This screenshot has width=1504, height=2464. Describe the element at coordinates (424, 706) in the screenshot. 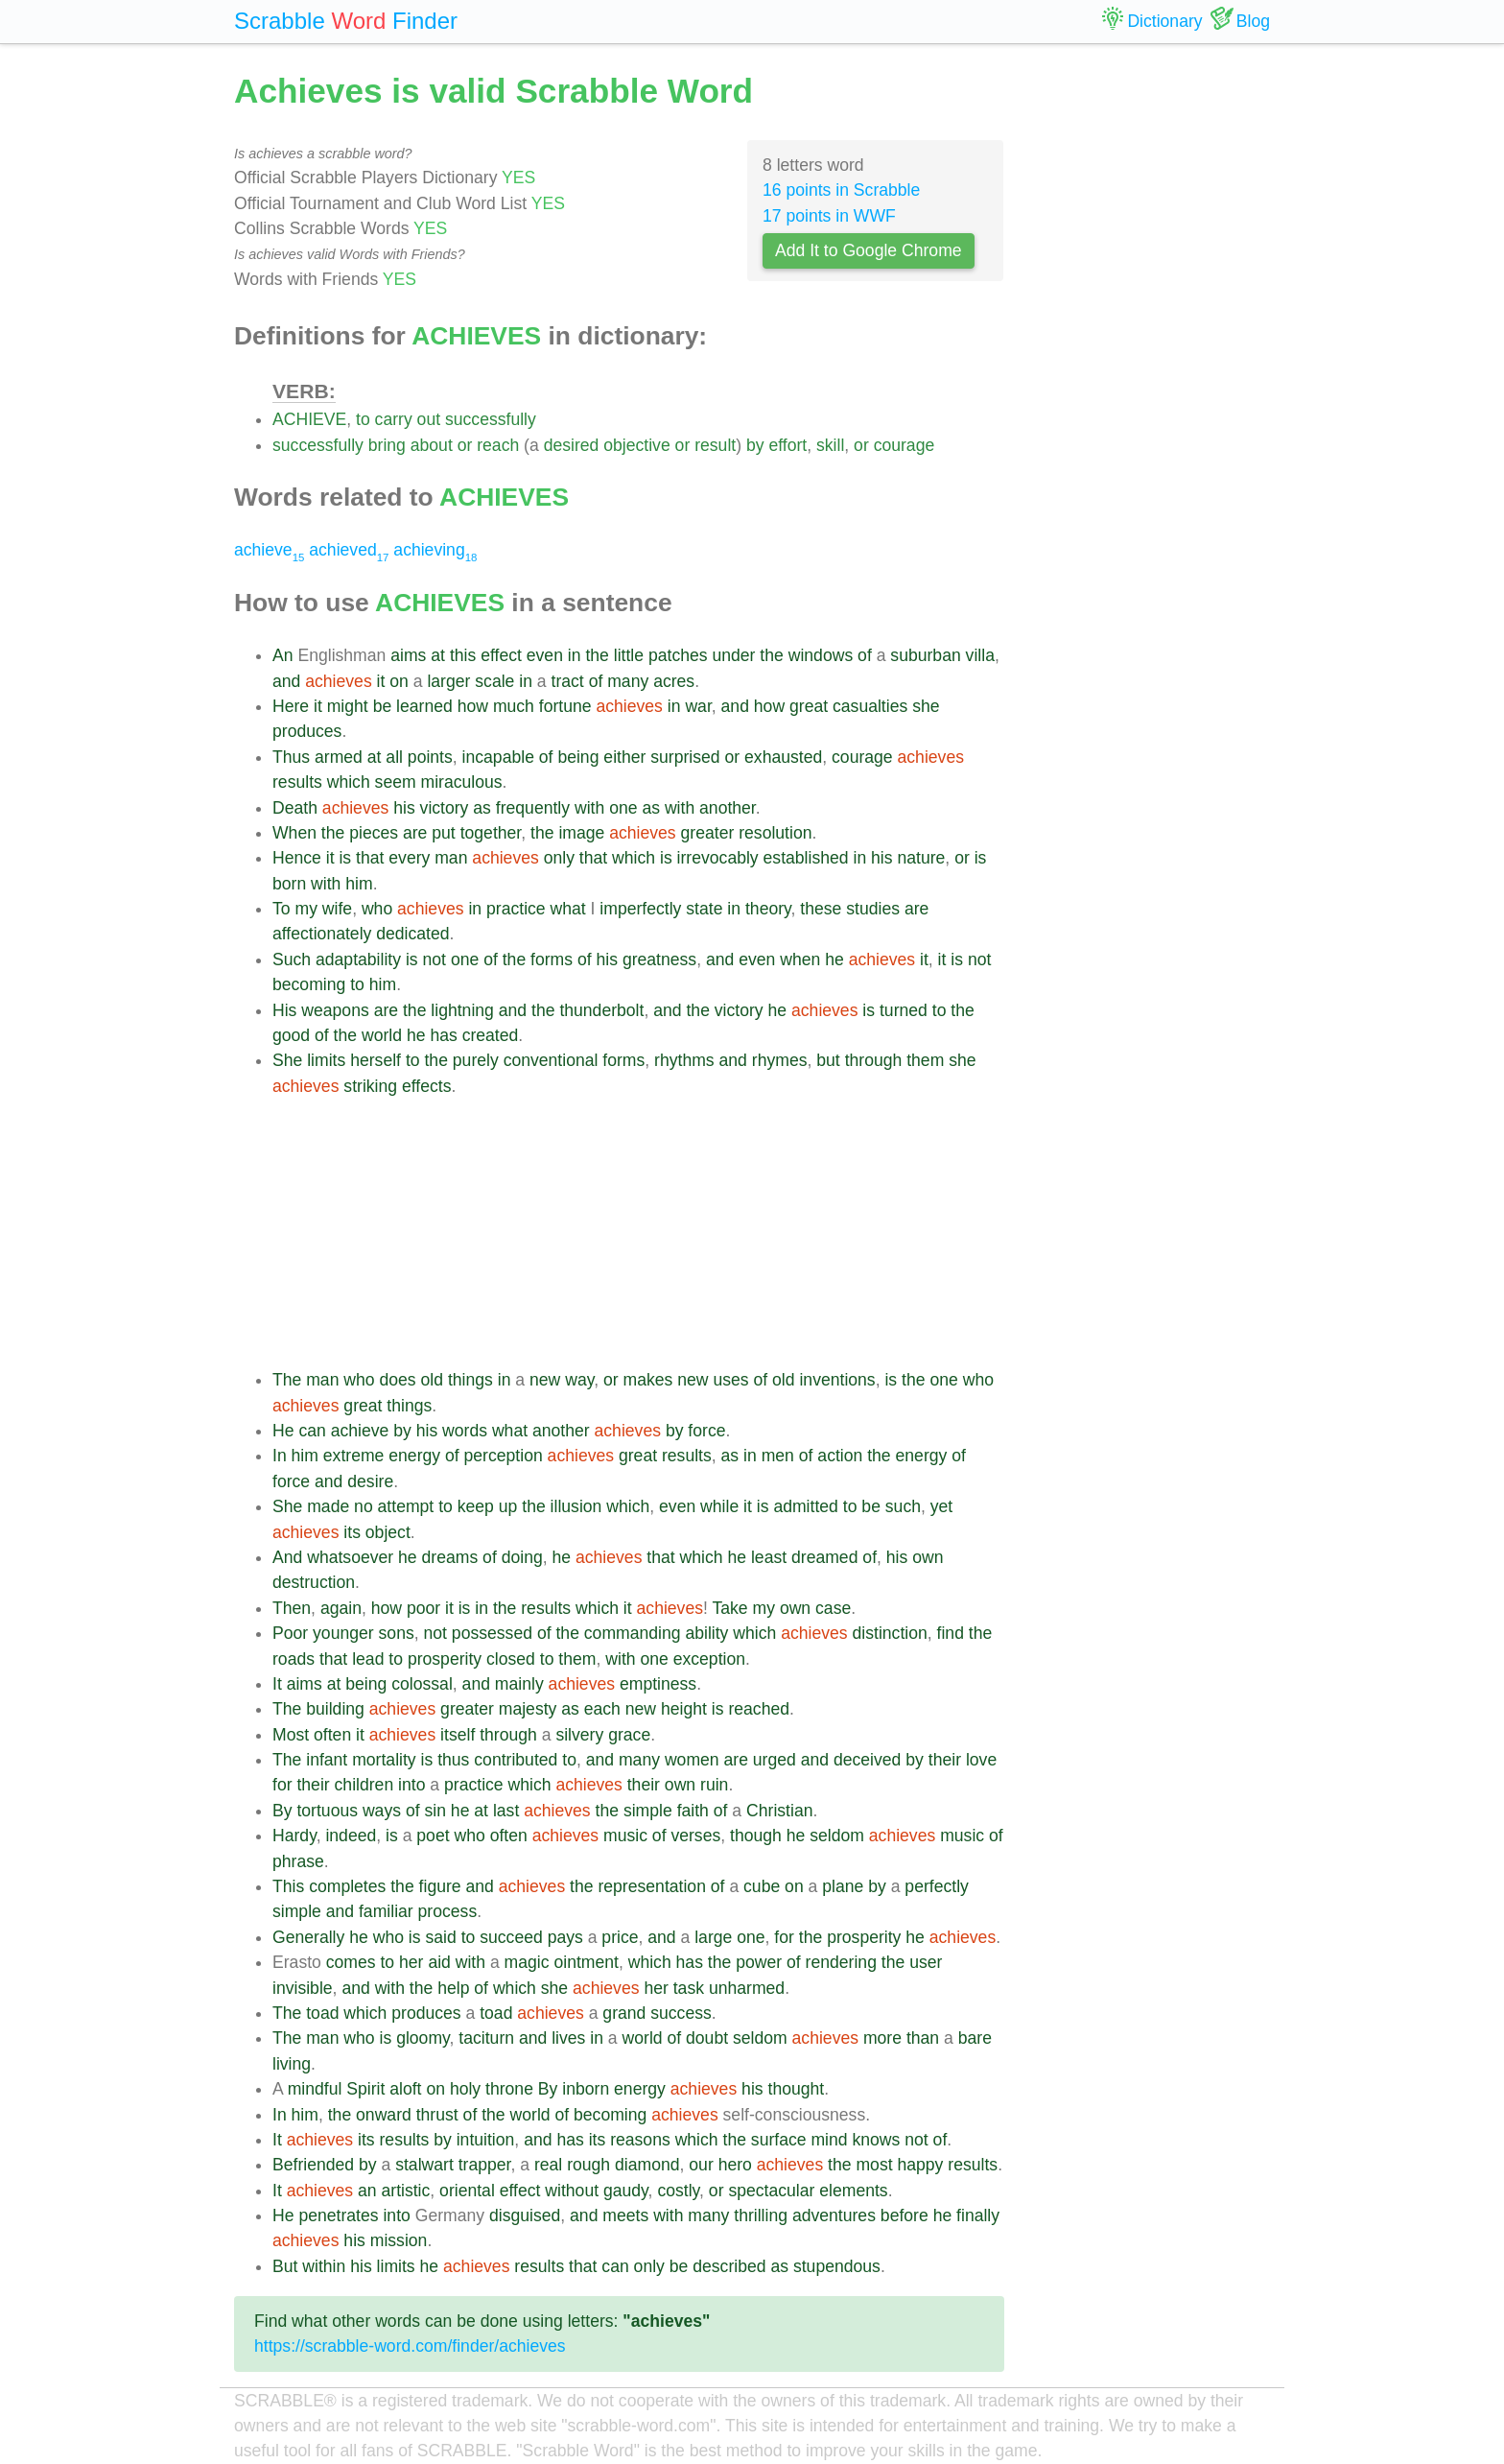

I see `learned` at that location.